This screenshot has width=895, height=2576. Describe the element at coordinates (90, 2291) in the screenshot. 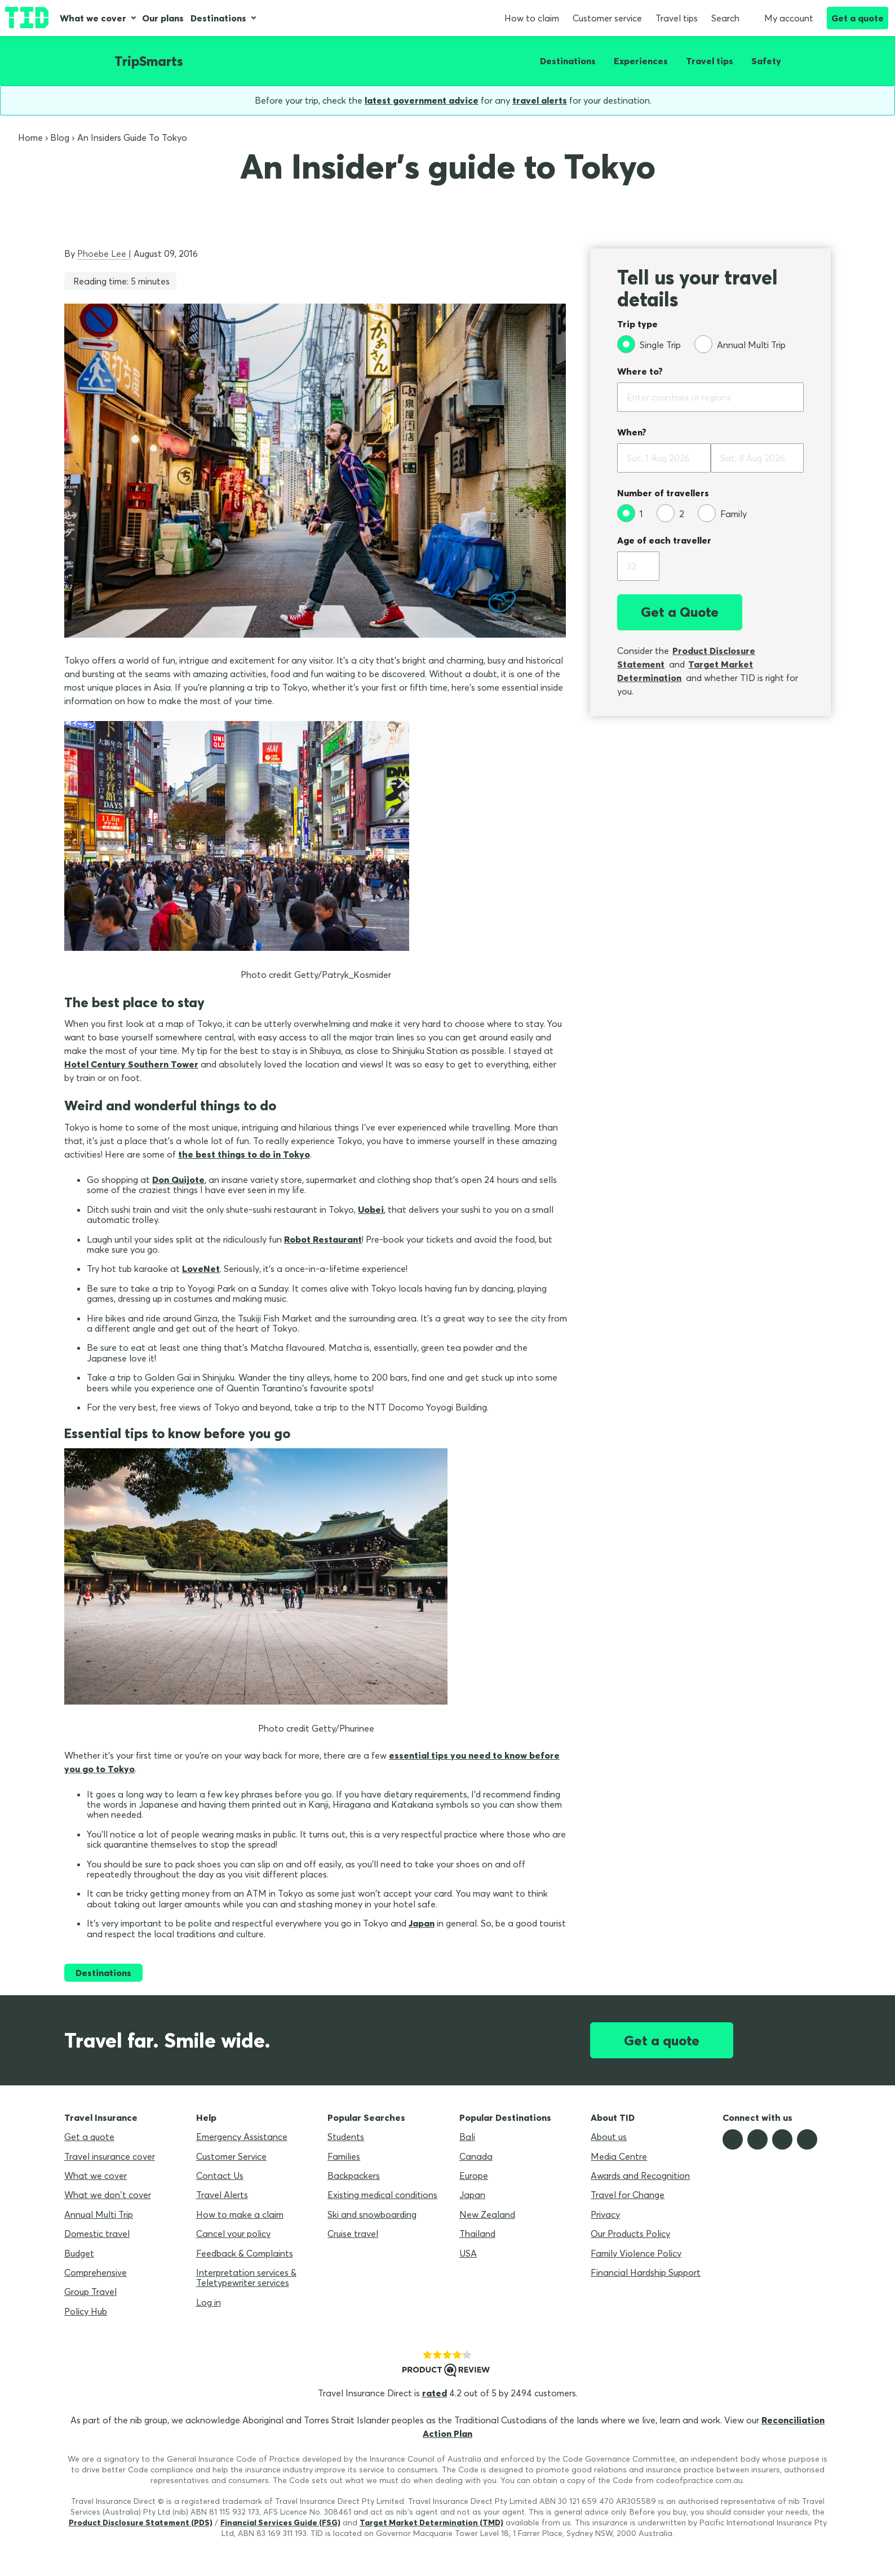

I see `Group Travel` at that location.